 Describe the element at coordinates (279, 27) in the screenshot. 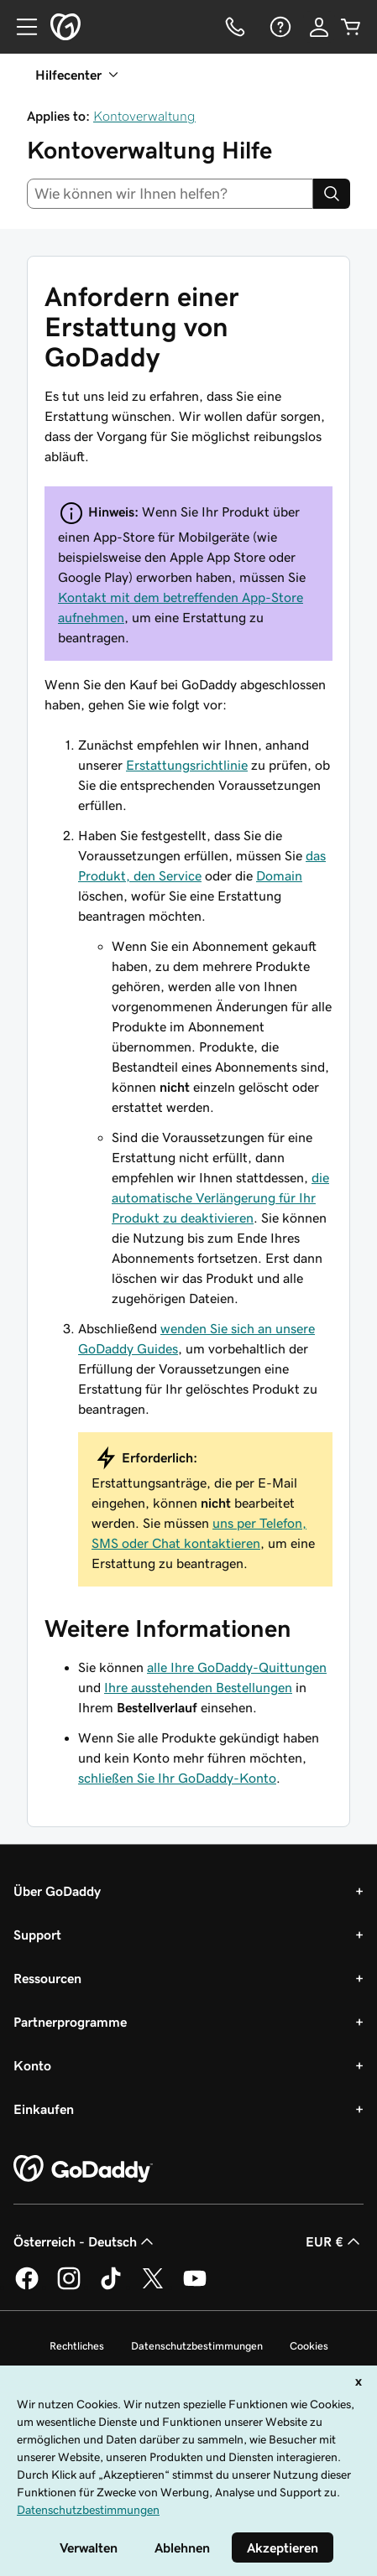

I see `[Hilfe]` at that location.